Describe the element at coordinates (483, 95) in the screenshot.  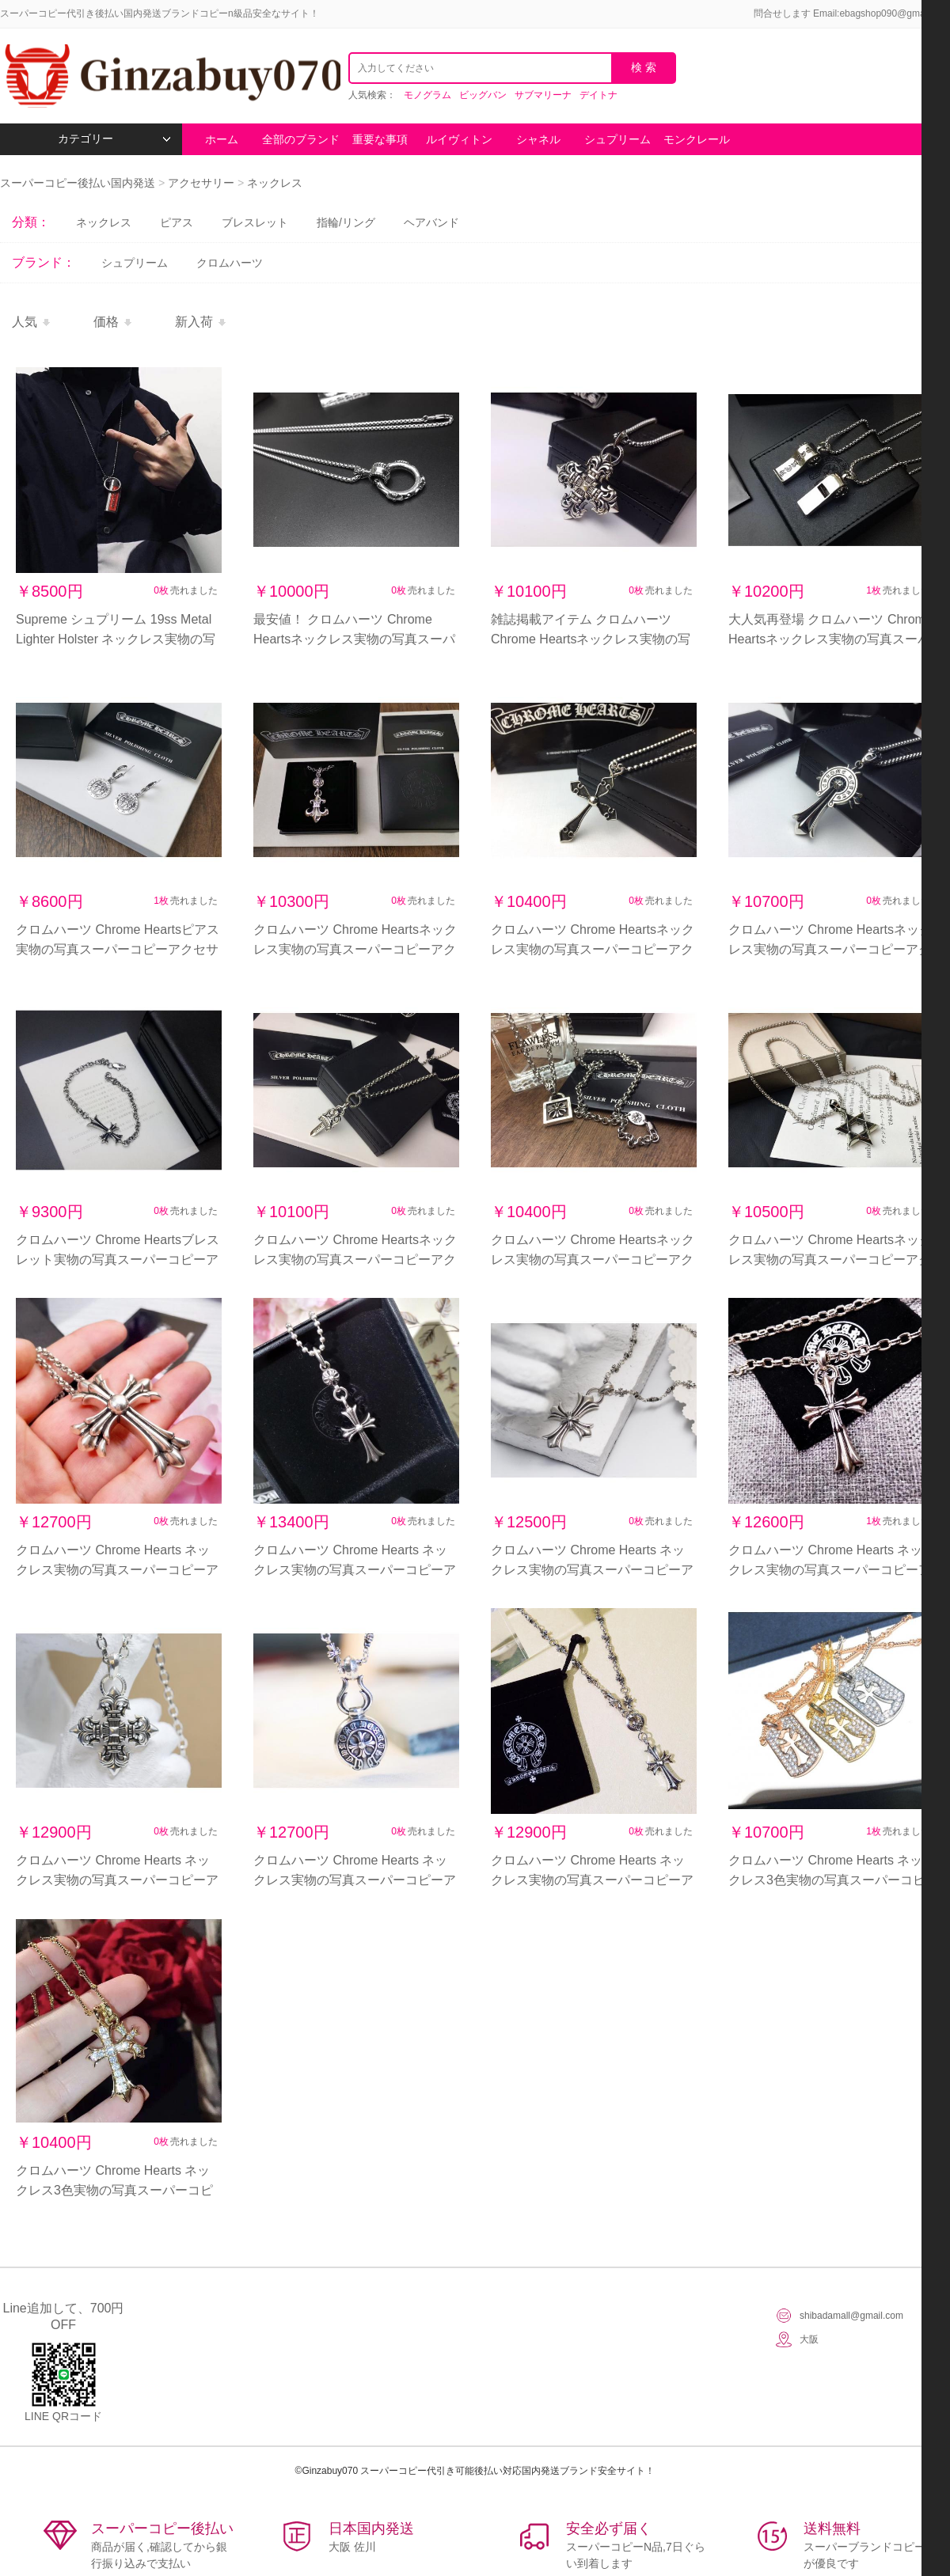
I see `ビッグバン` at that location.